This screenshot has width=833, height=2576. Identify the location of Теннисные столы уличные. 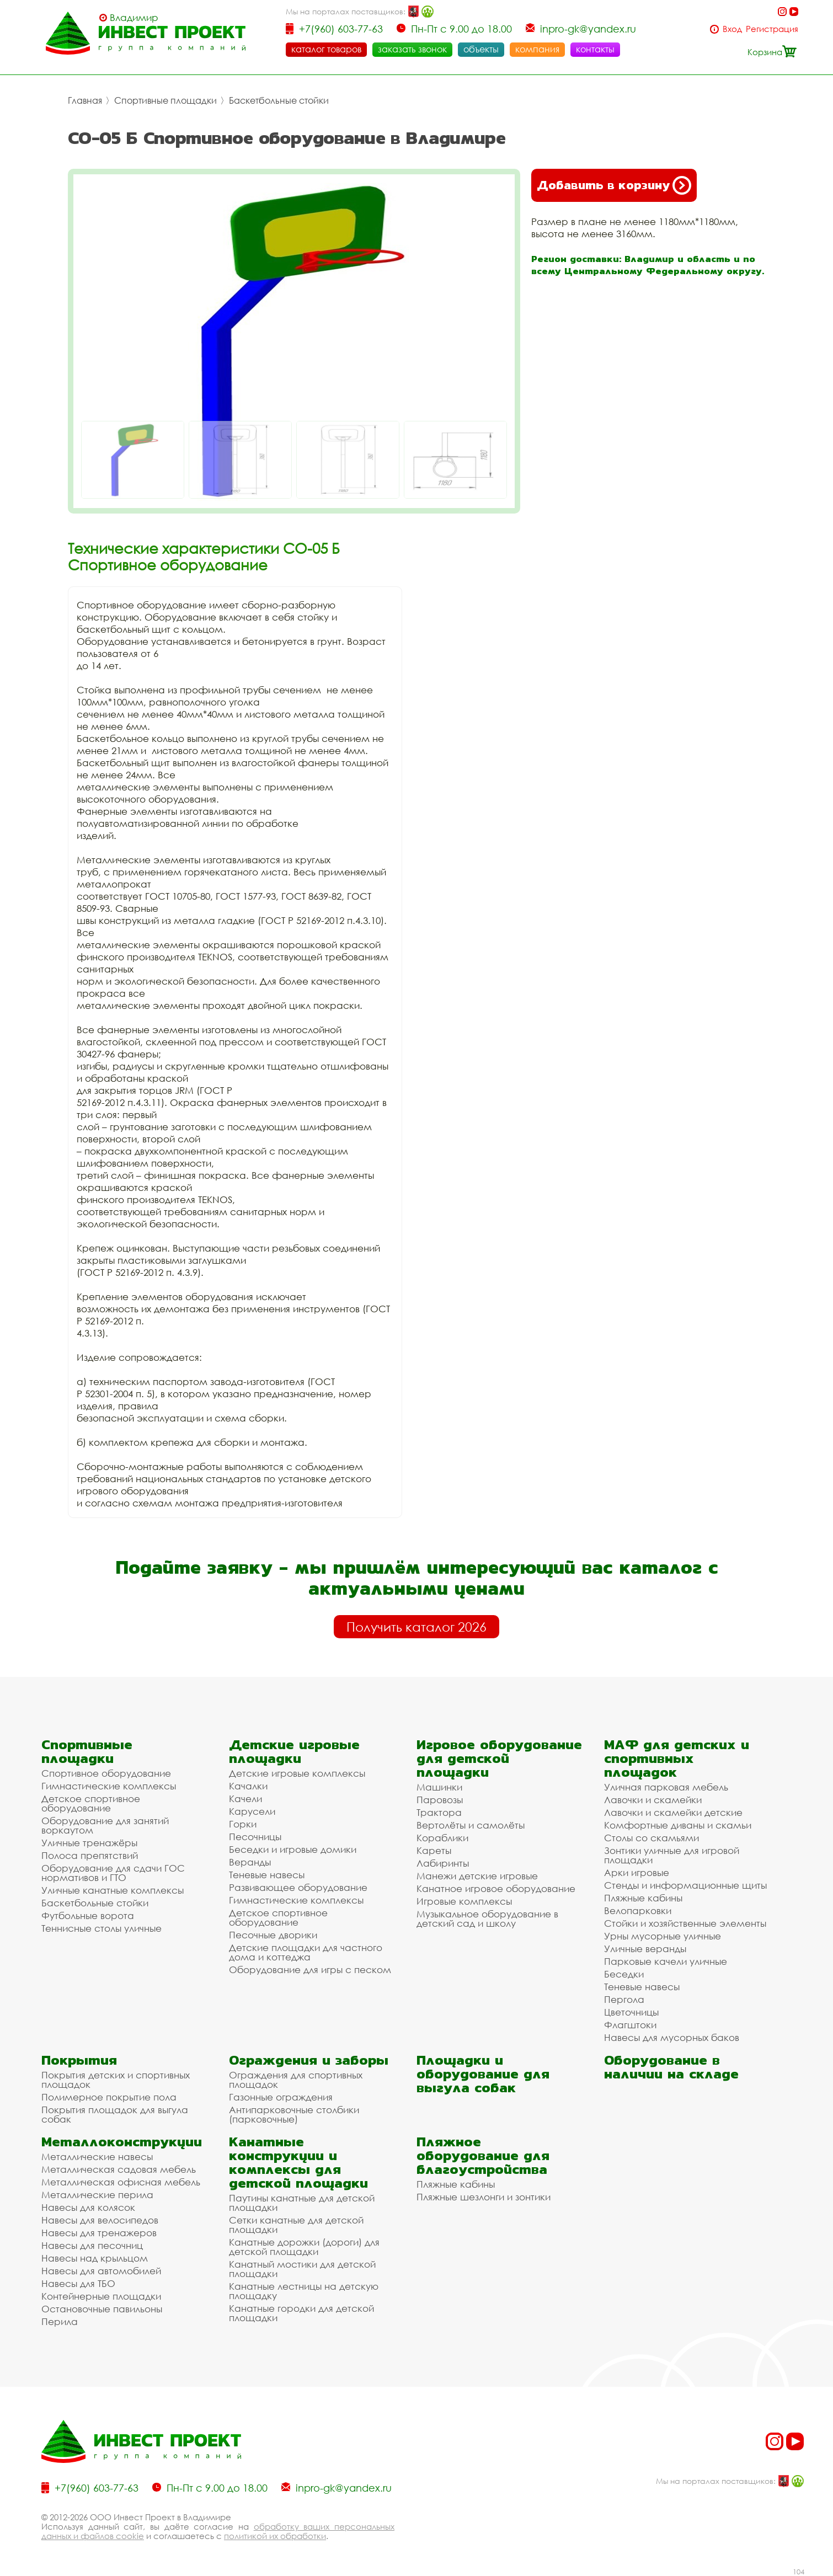
(101, 1928).